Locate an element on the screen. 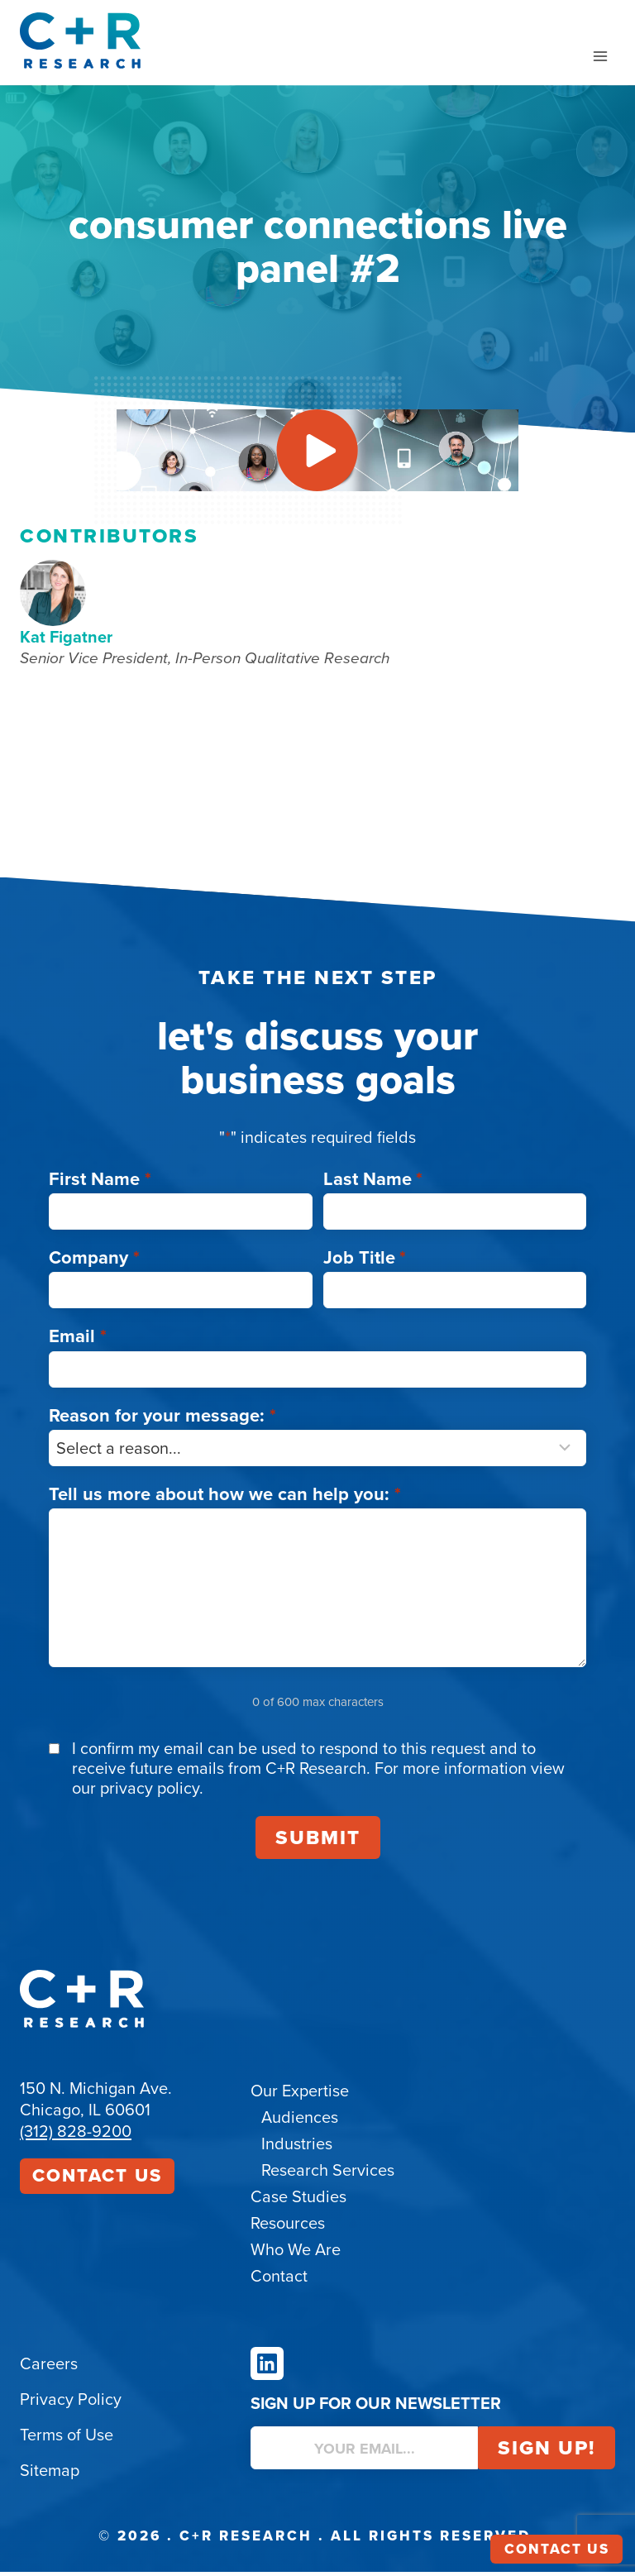 The width and height of the screenshot is (635, 2576). Contact Us is located at coordinates (97, 2179).